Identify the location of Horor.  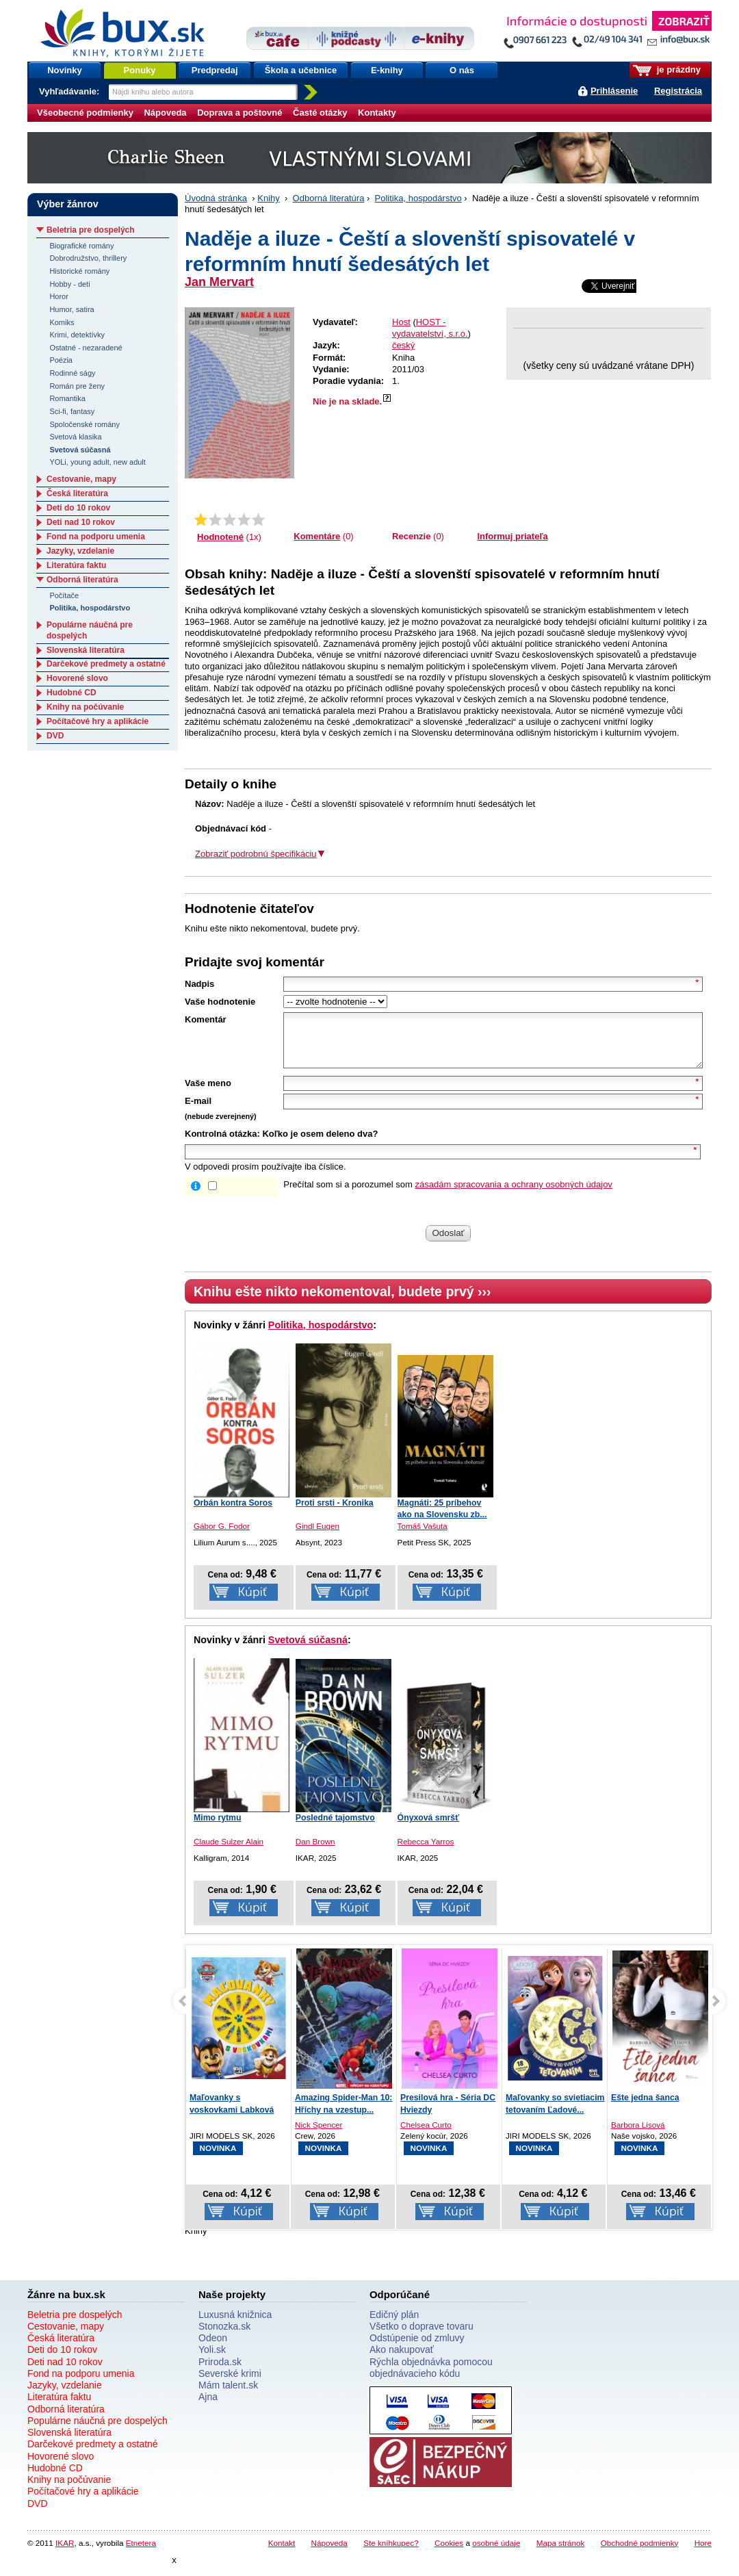
(58, 296).